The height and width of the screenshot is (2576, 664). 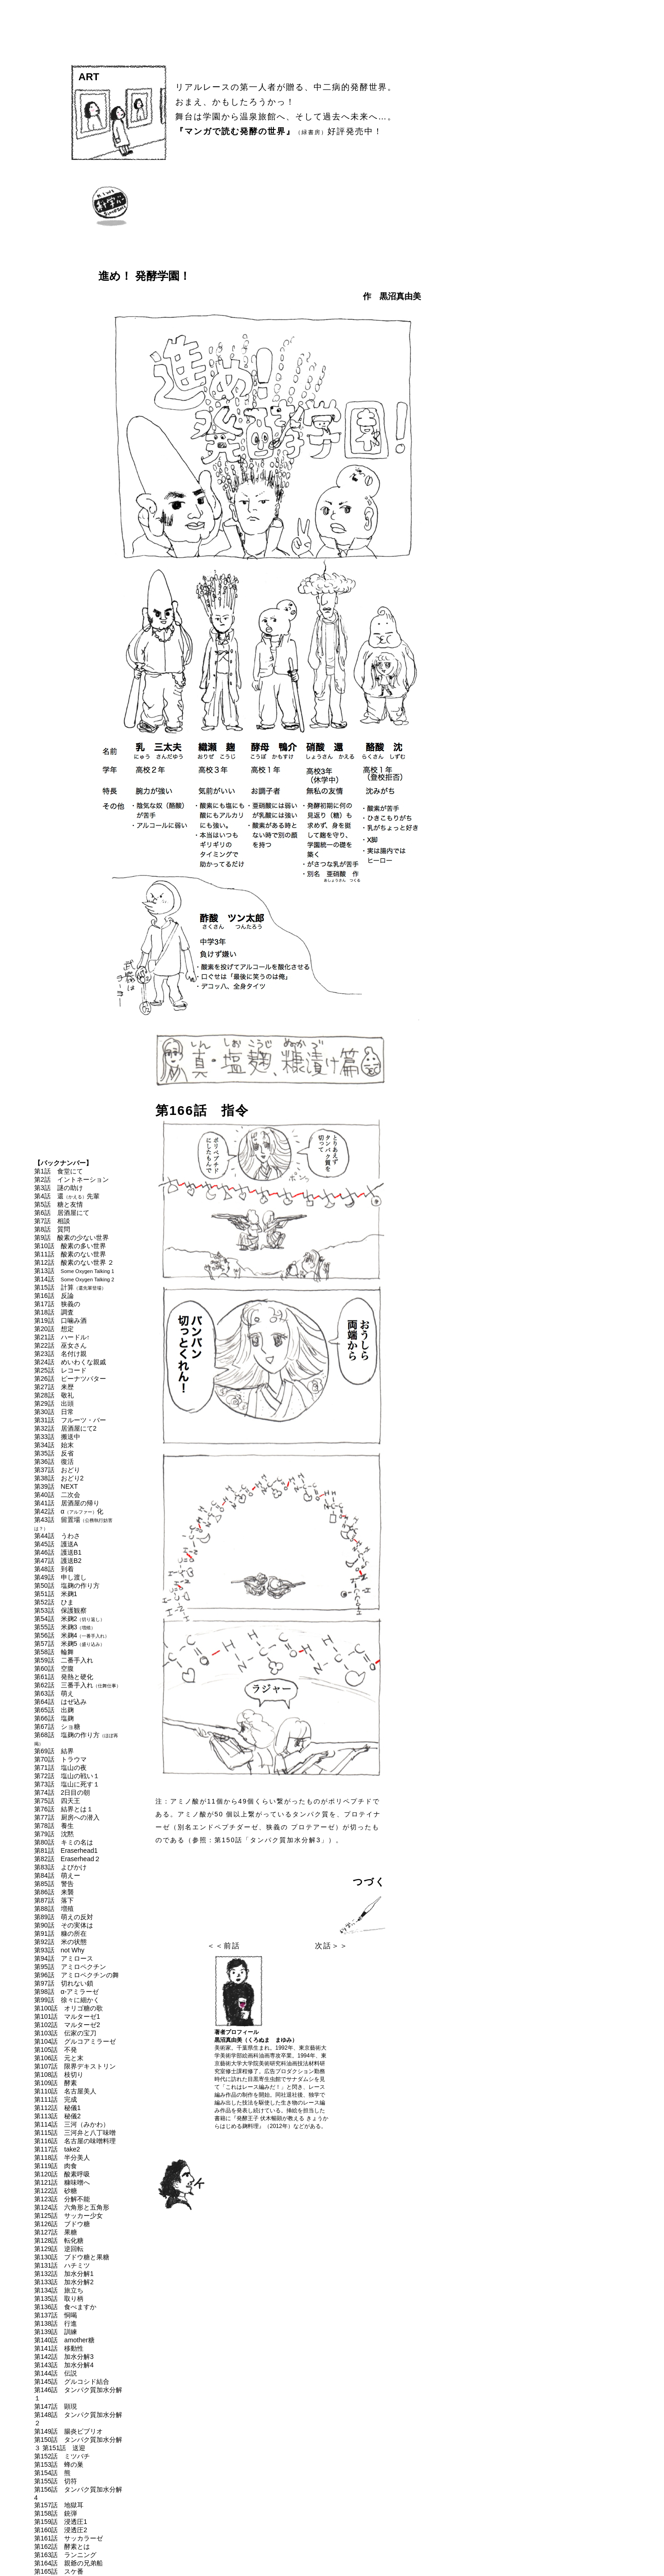 What do you see at coordinates (67, 1503) in the screenshot?
I see `第41話 居酒屋の帰り` at bounding box center [67, 1503].